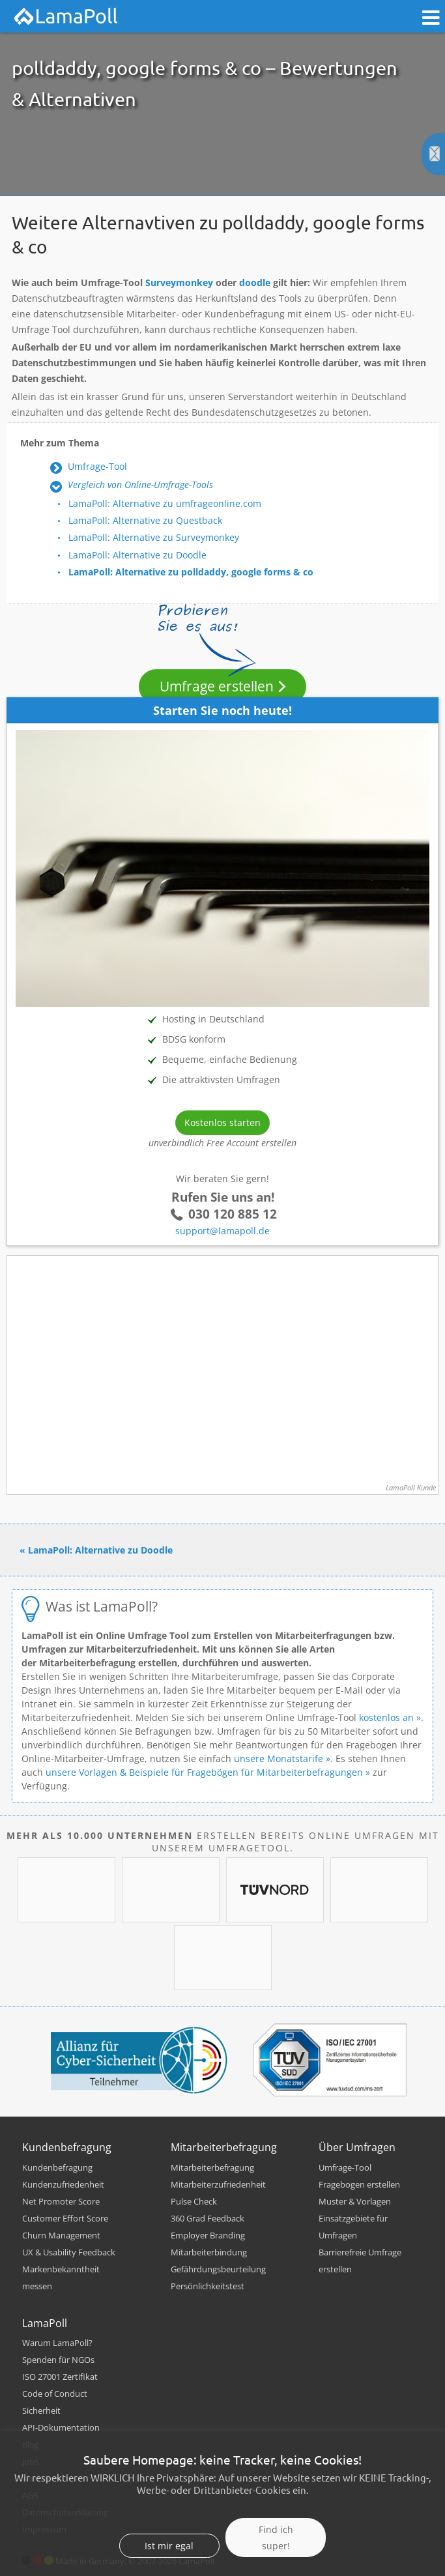 The height and width of the screenshot is (2576, 445). I want to click on Fragebogen erstellen, so click(359, 2184).